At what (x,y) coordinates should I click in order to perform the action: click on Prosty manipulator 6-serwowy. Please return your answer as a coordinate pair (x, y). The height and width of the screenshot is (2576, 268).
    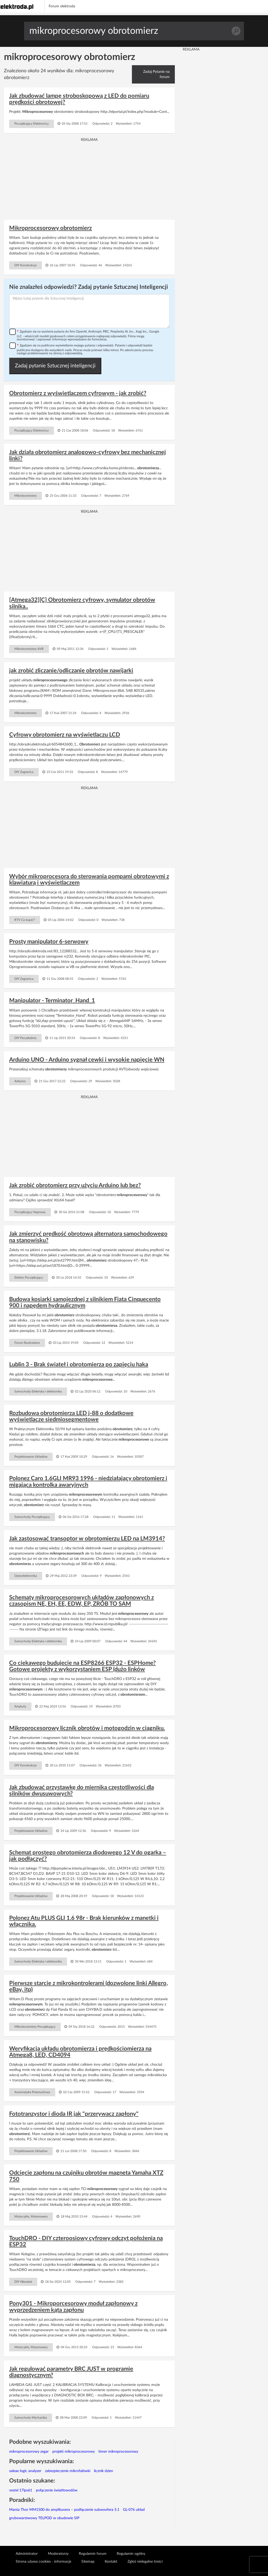
    Looking at the image, I should click on (48, 941).